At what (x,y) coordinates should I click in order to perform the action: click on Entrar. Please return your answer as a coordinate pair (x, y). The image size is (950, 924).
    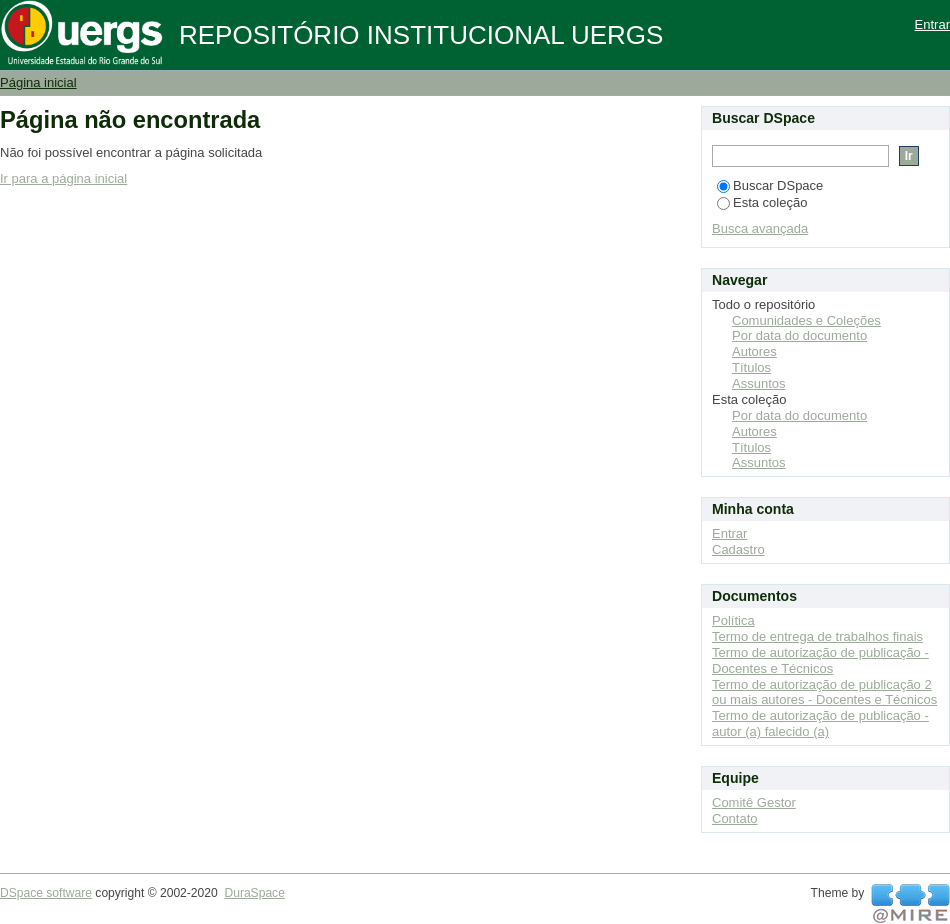
    Looking at the image, I should click on (932, 24).